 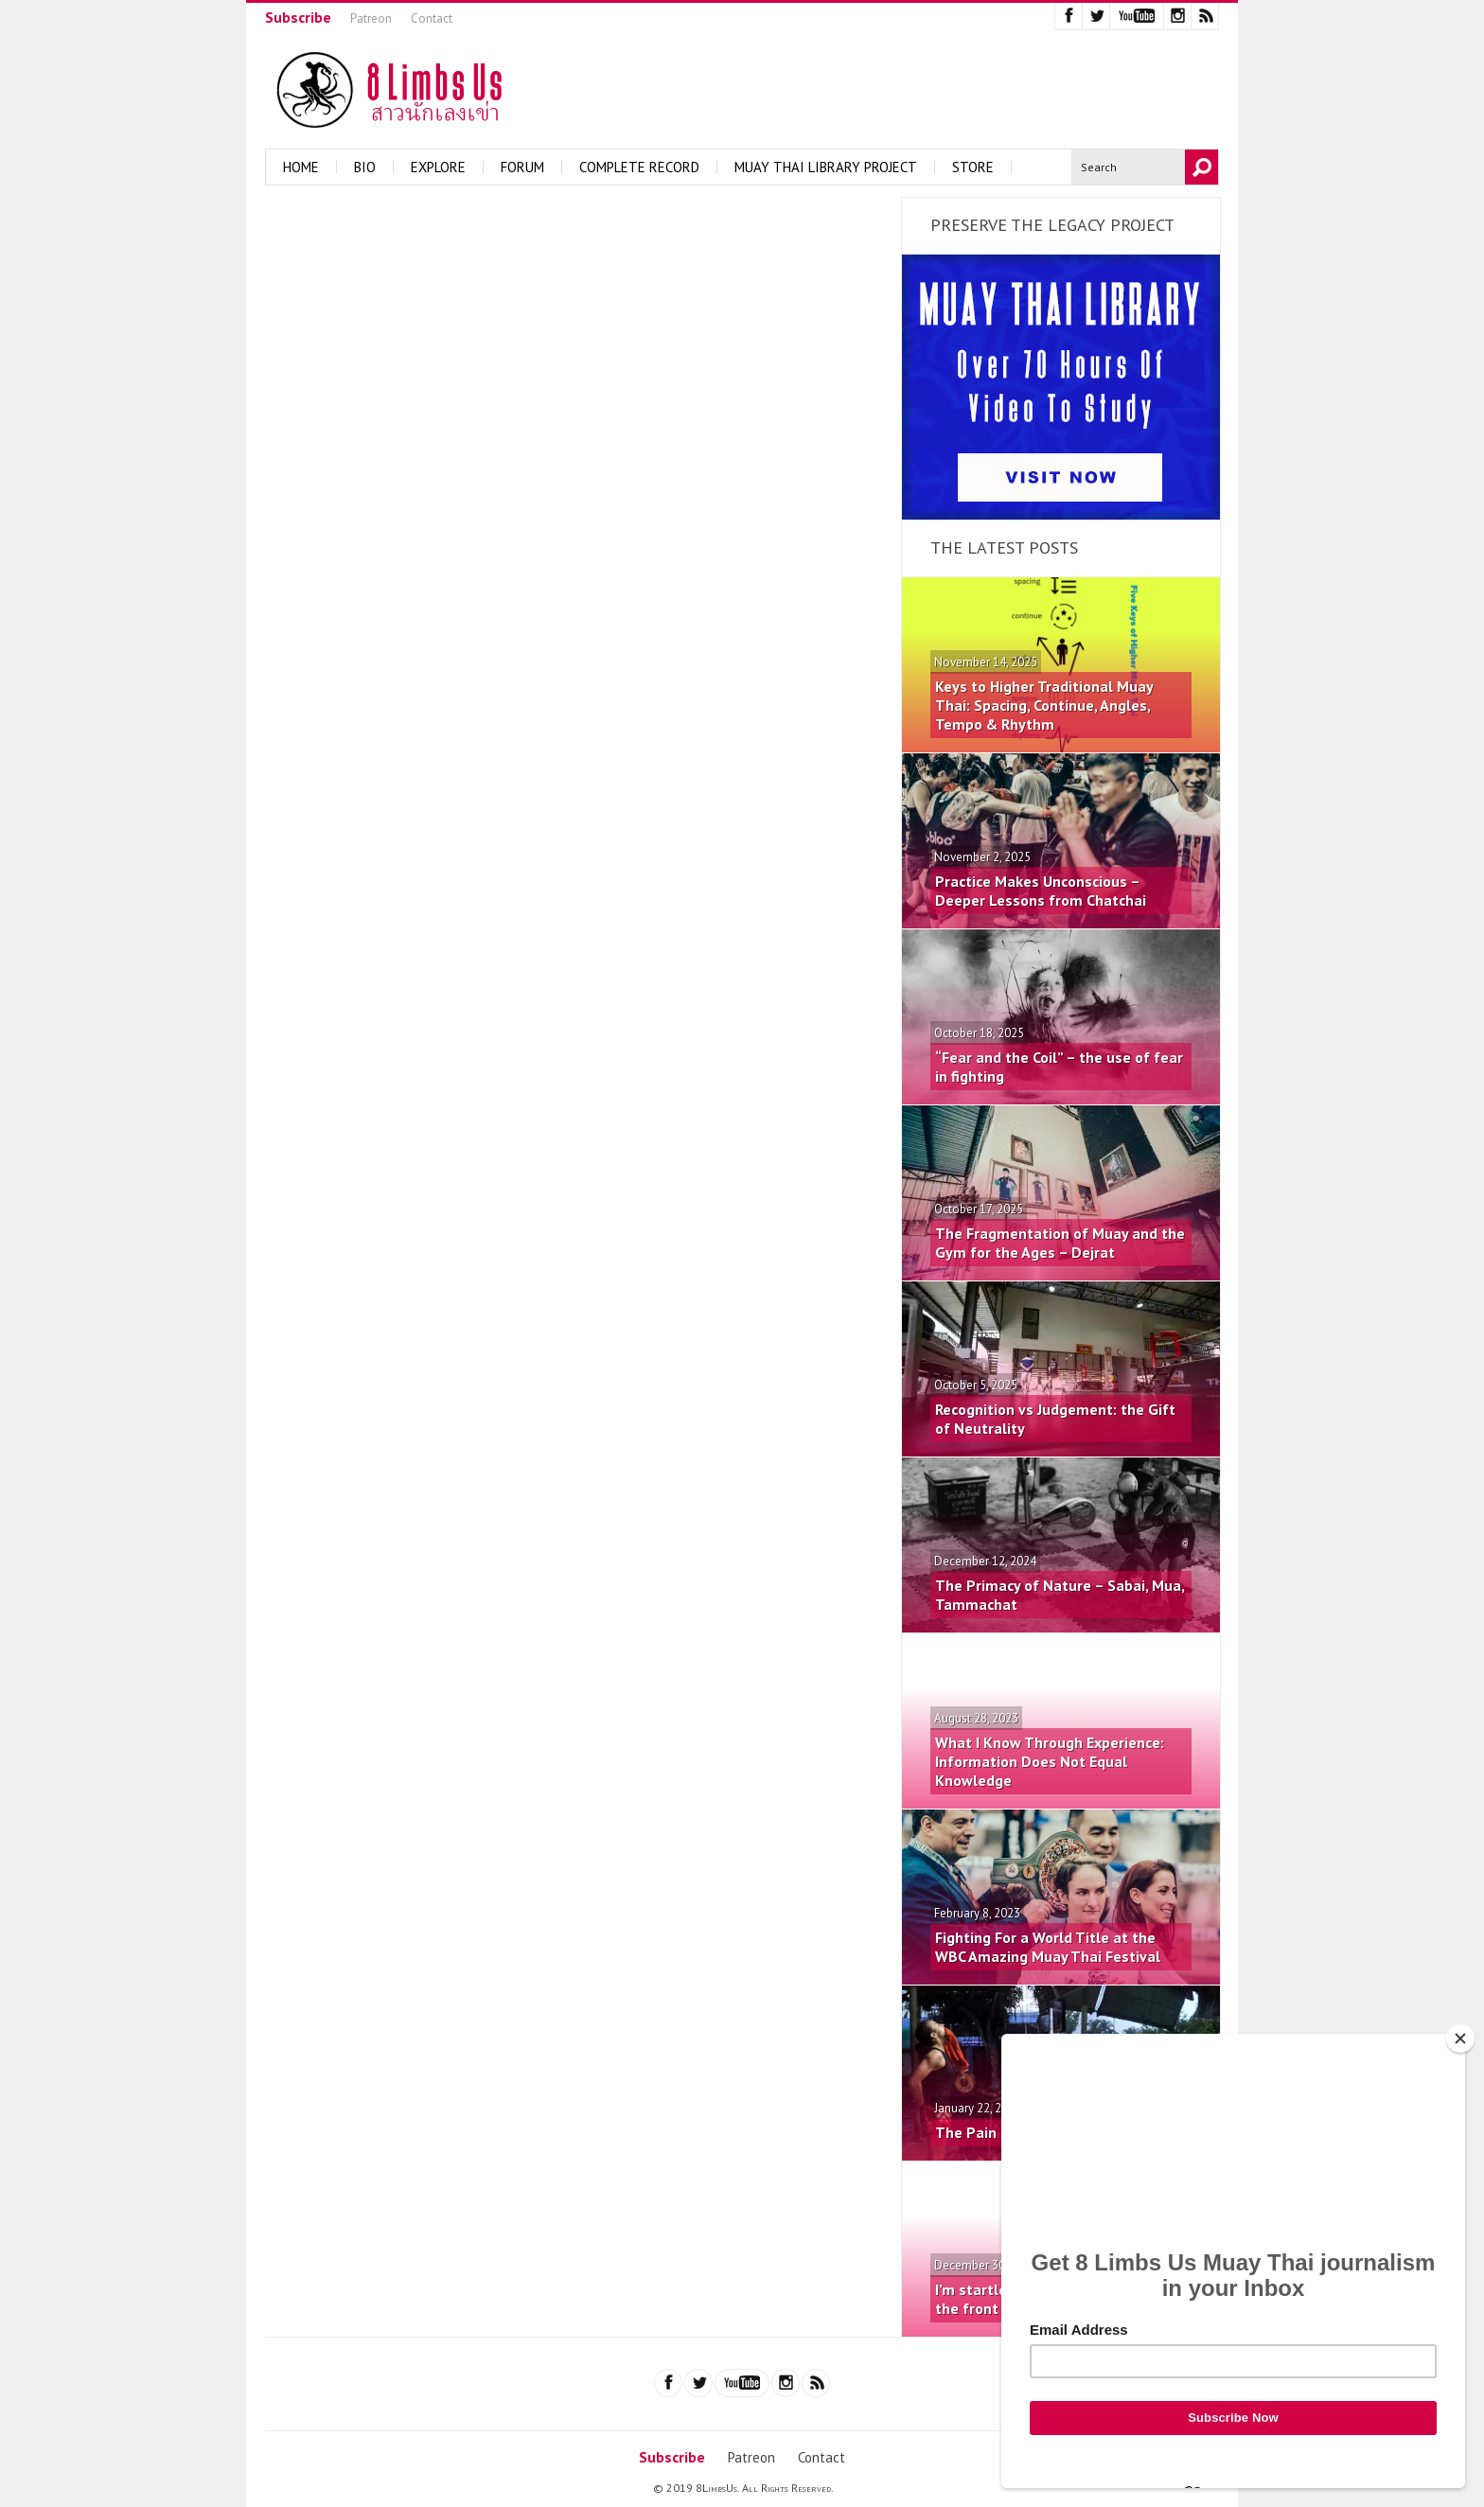 What do you see at coordinates (438, 167) in the screenshot?
I see `Explore` at bounding box center [438, 167].